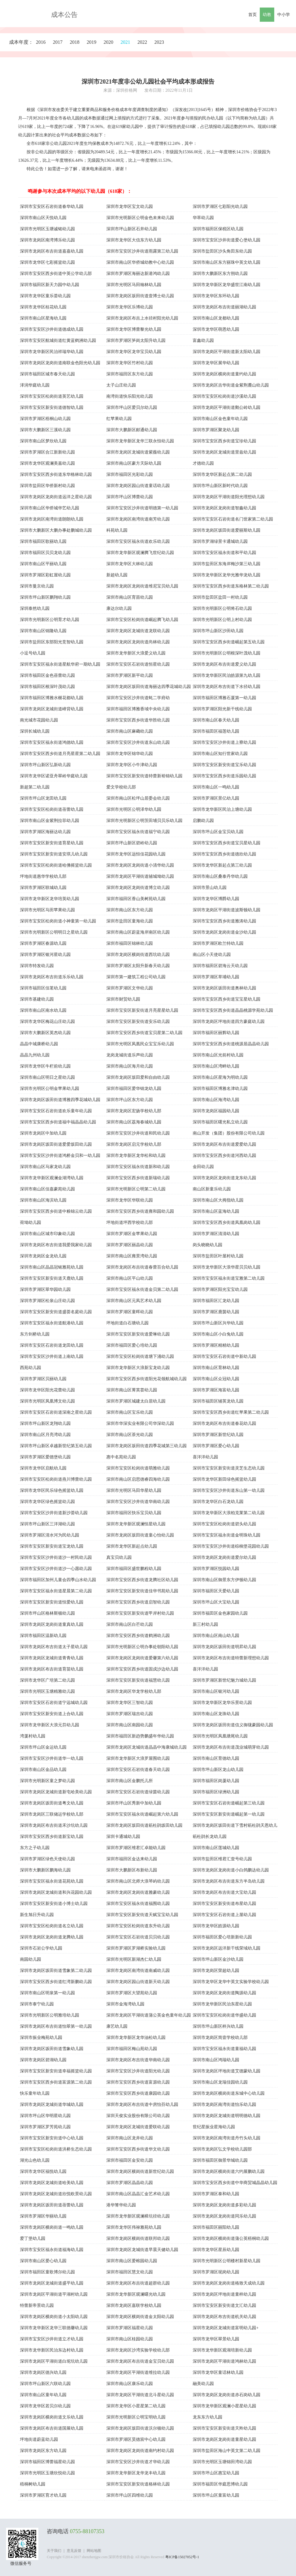 The image size is (296, 2576). I want to click on 新超幼儿园, so click(116, 575).